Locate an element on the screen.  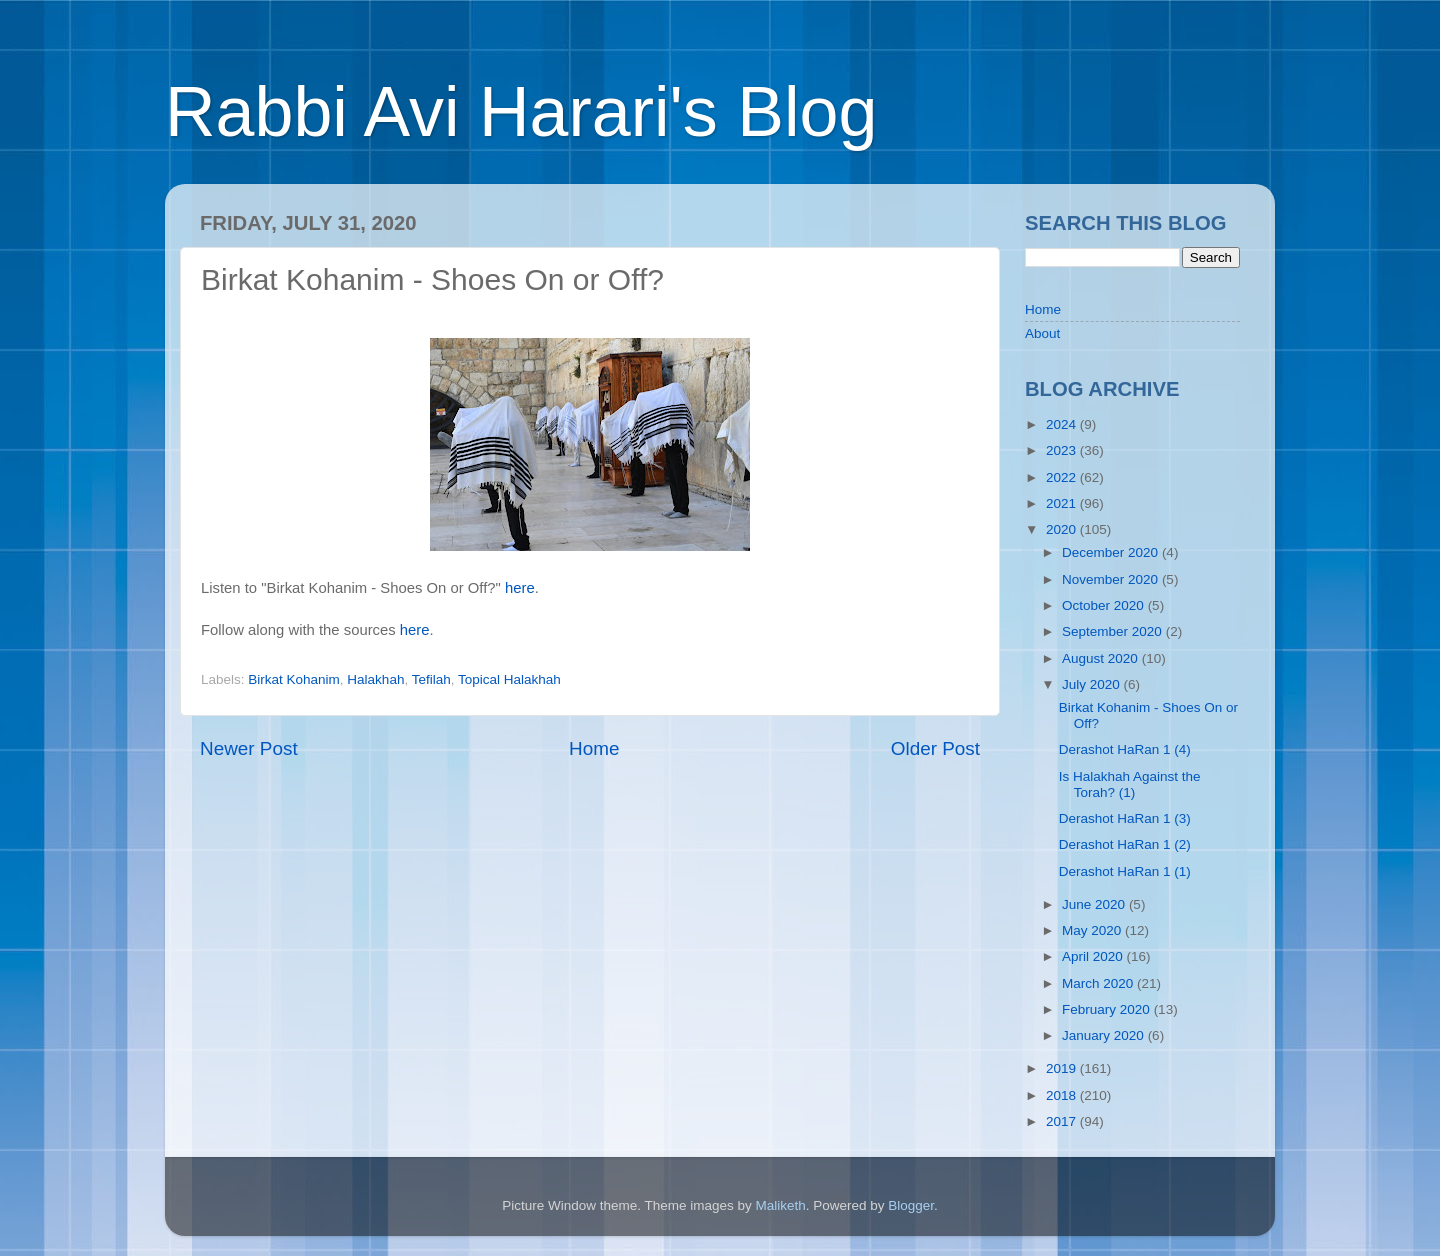
October 2020 is located at coordinates (1105, 605).